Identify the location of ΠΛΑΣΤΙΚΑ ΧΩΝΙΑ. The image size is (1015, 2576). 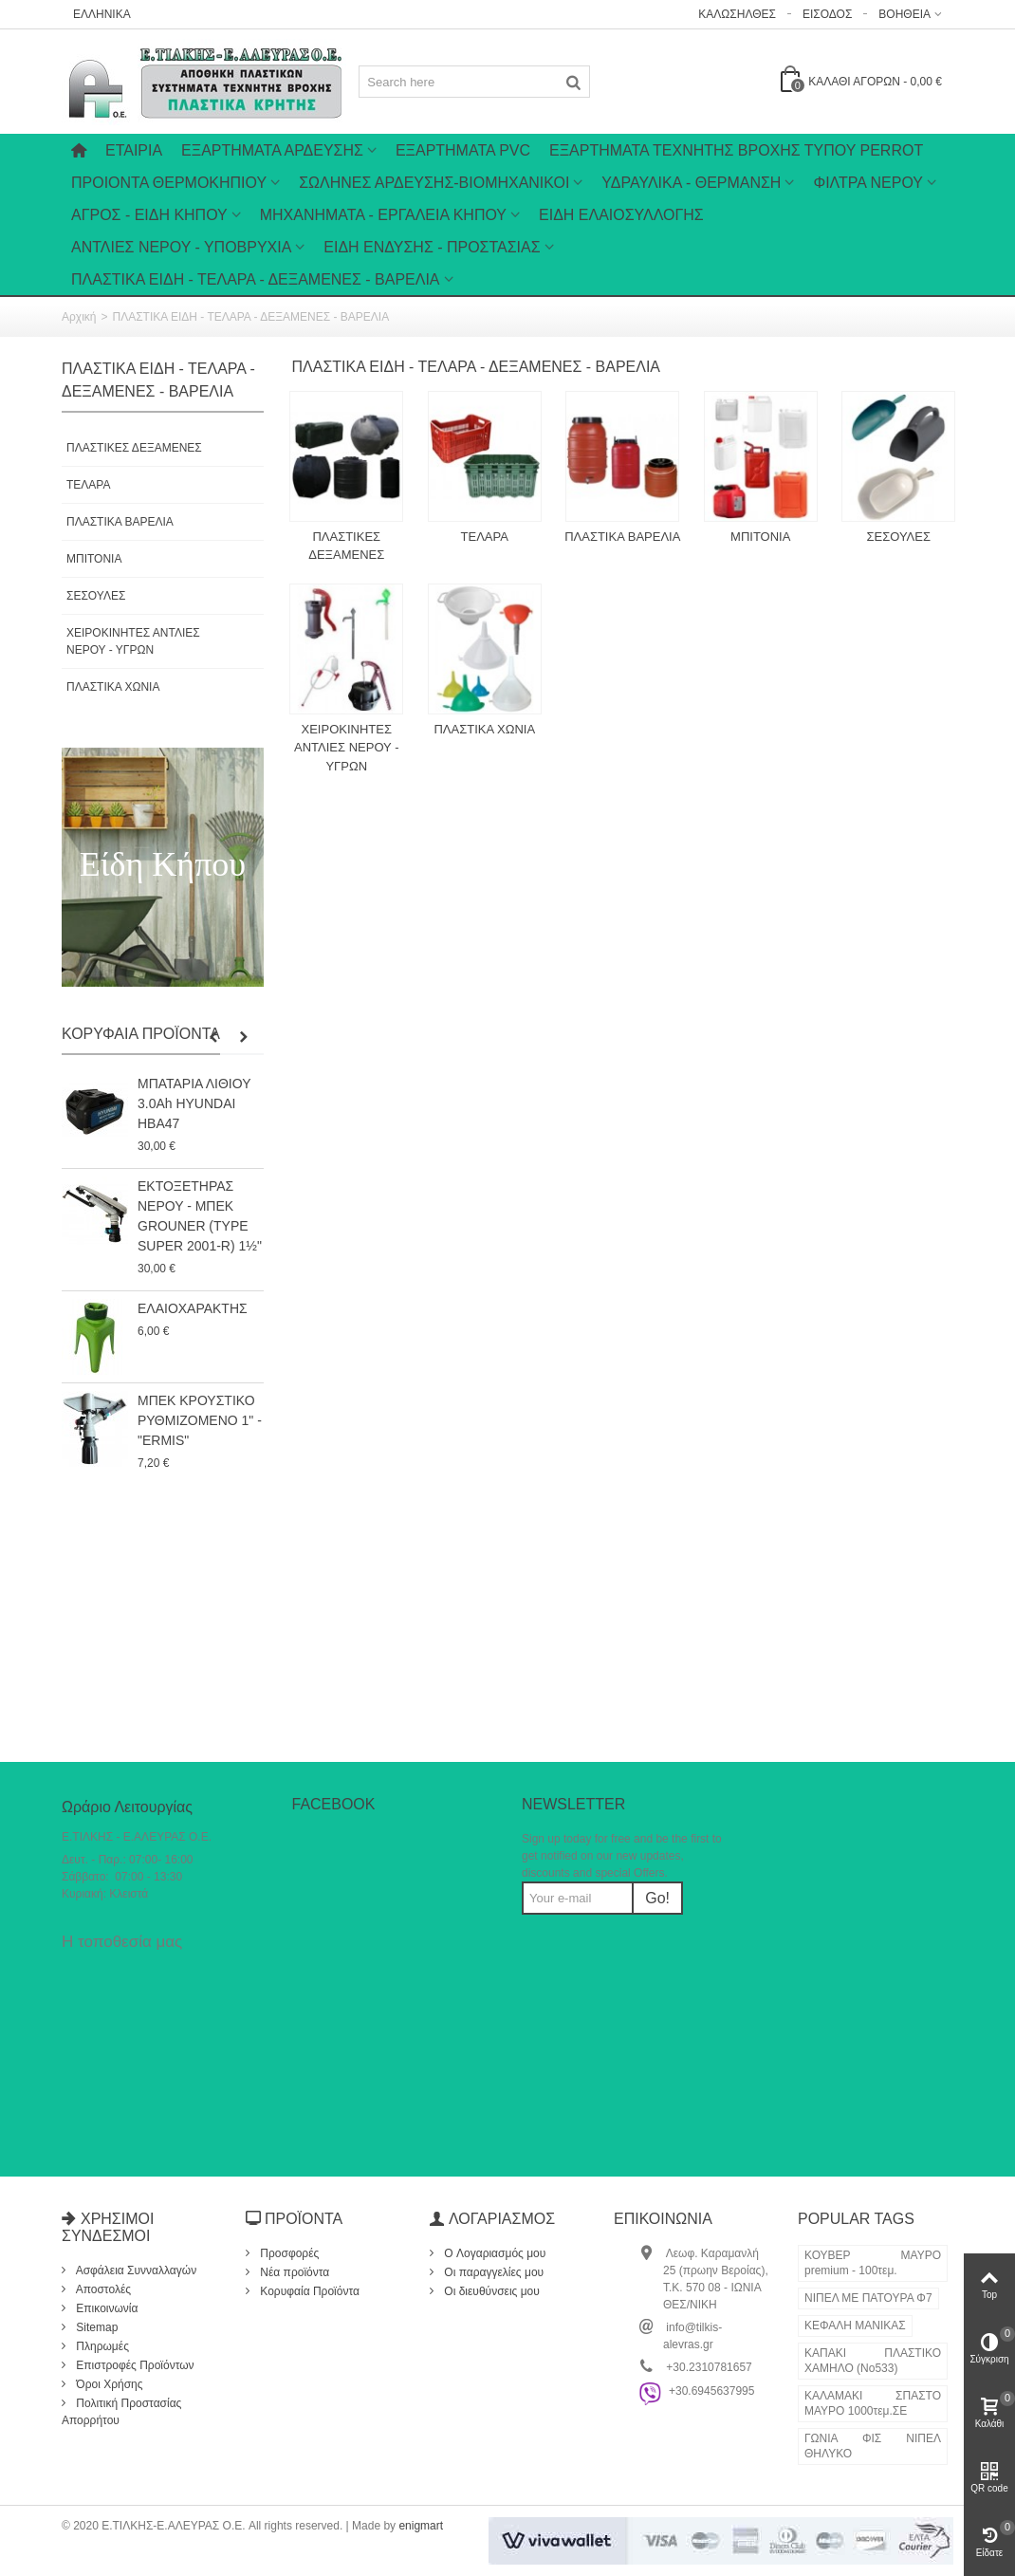
(112, 687).